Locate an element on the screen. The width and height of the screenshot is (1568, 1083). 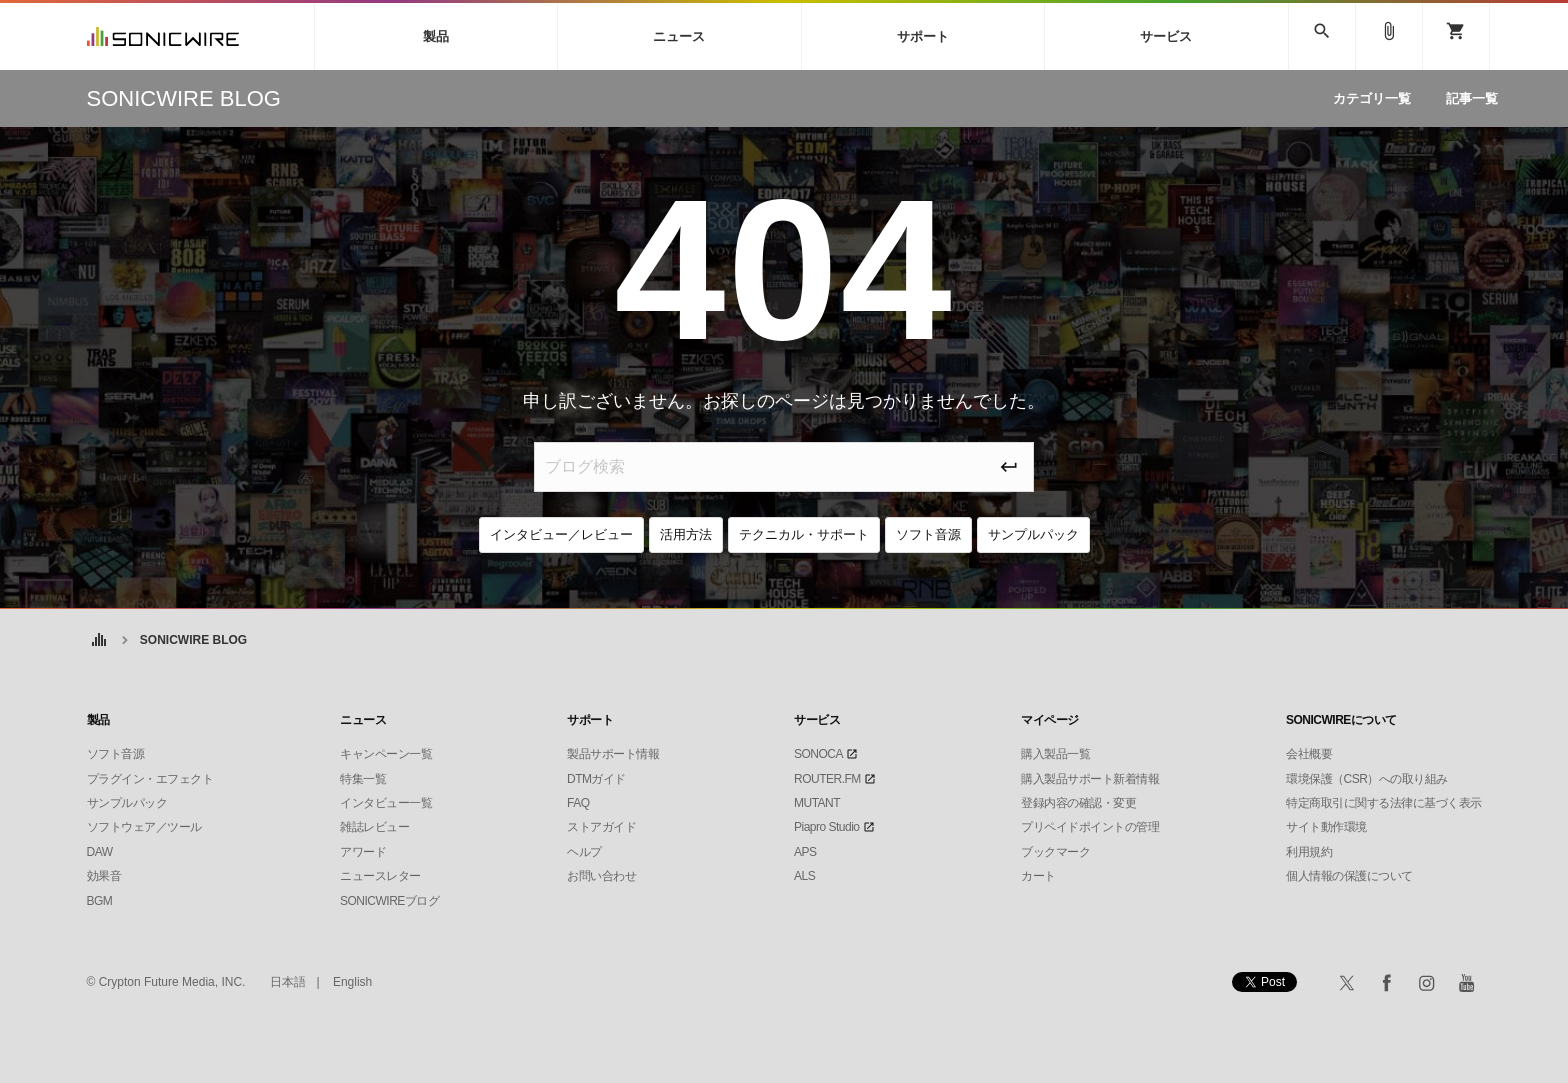
利用規約 is located at coordinates (1309, 852).